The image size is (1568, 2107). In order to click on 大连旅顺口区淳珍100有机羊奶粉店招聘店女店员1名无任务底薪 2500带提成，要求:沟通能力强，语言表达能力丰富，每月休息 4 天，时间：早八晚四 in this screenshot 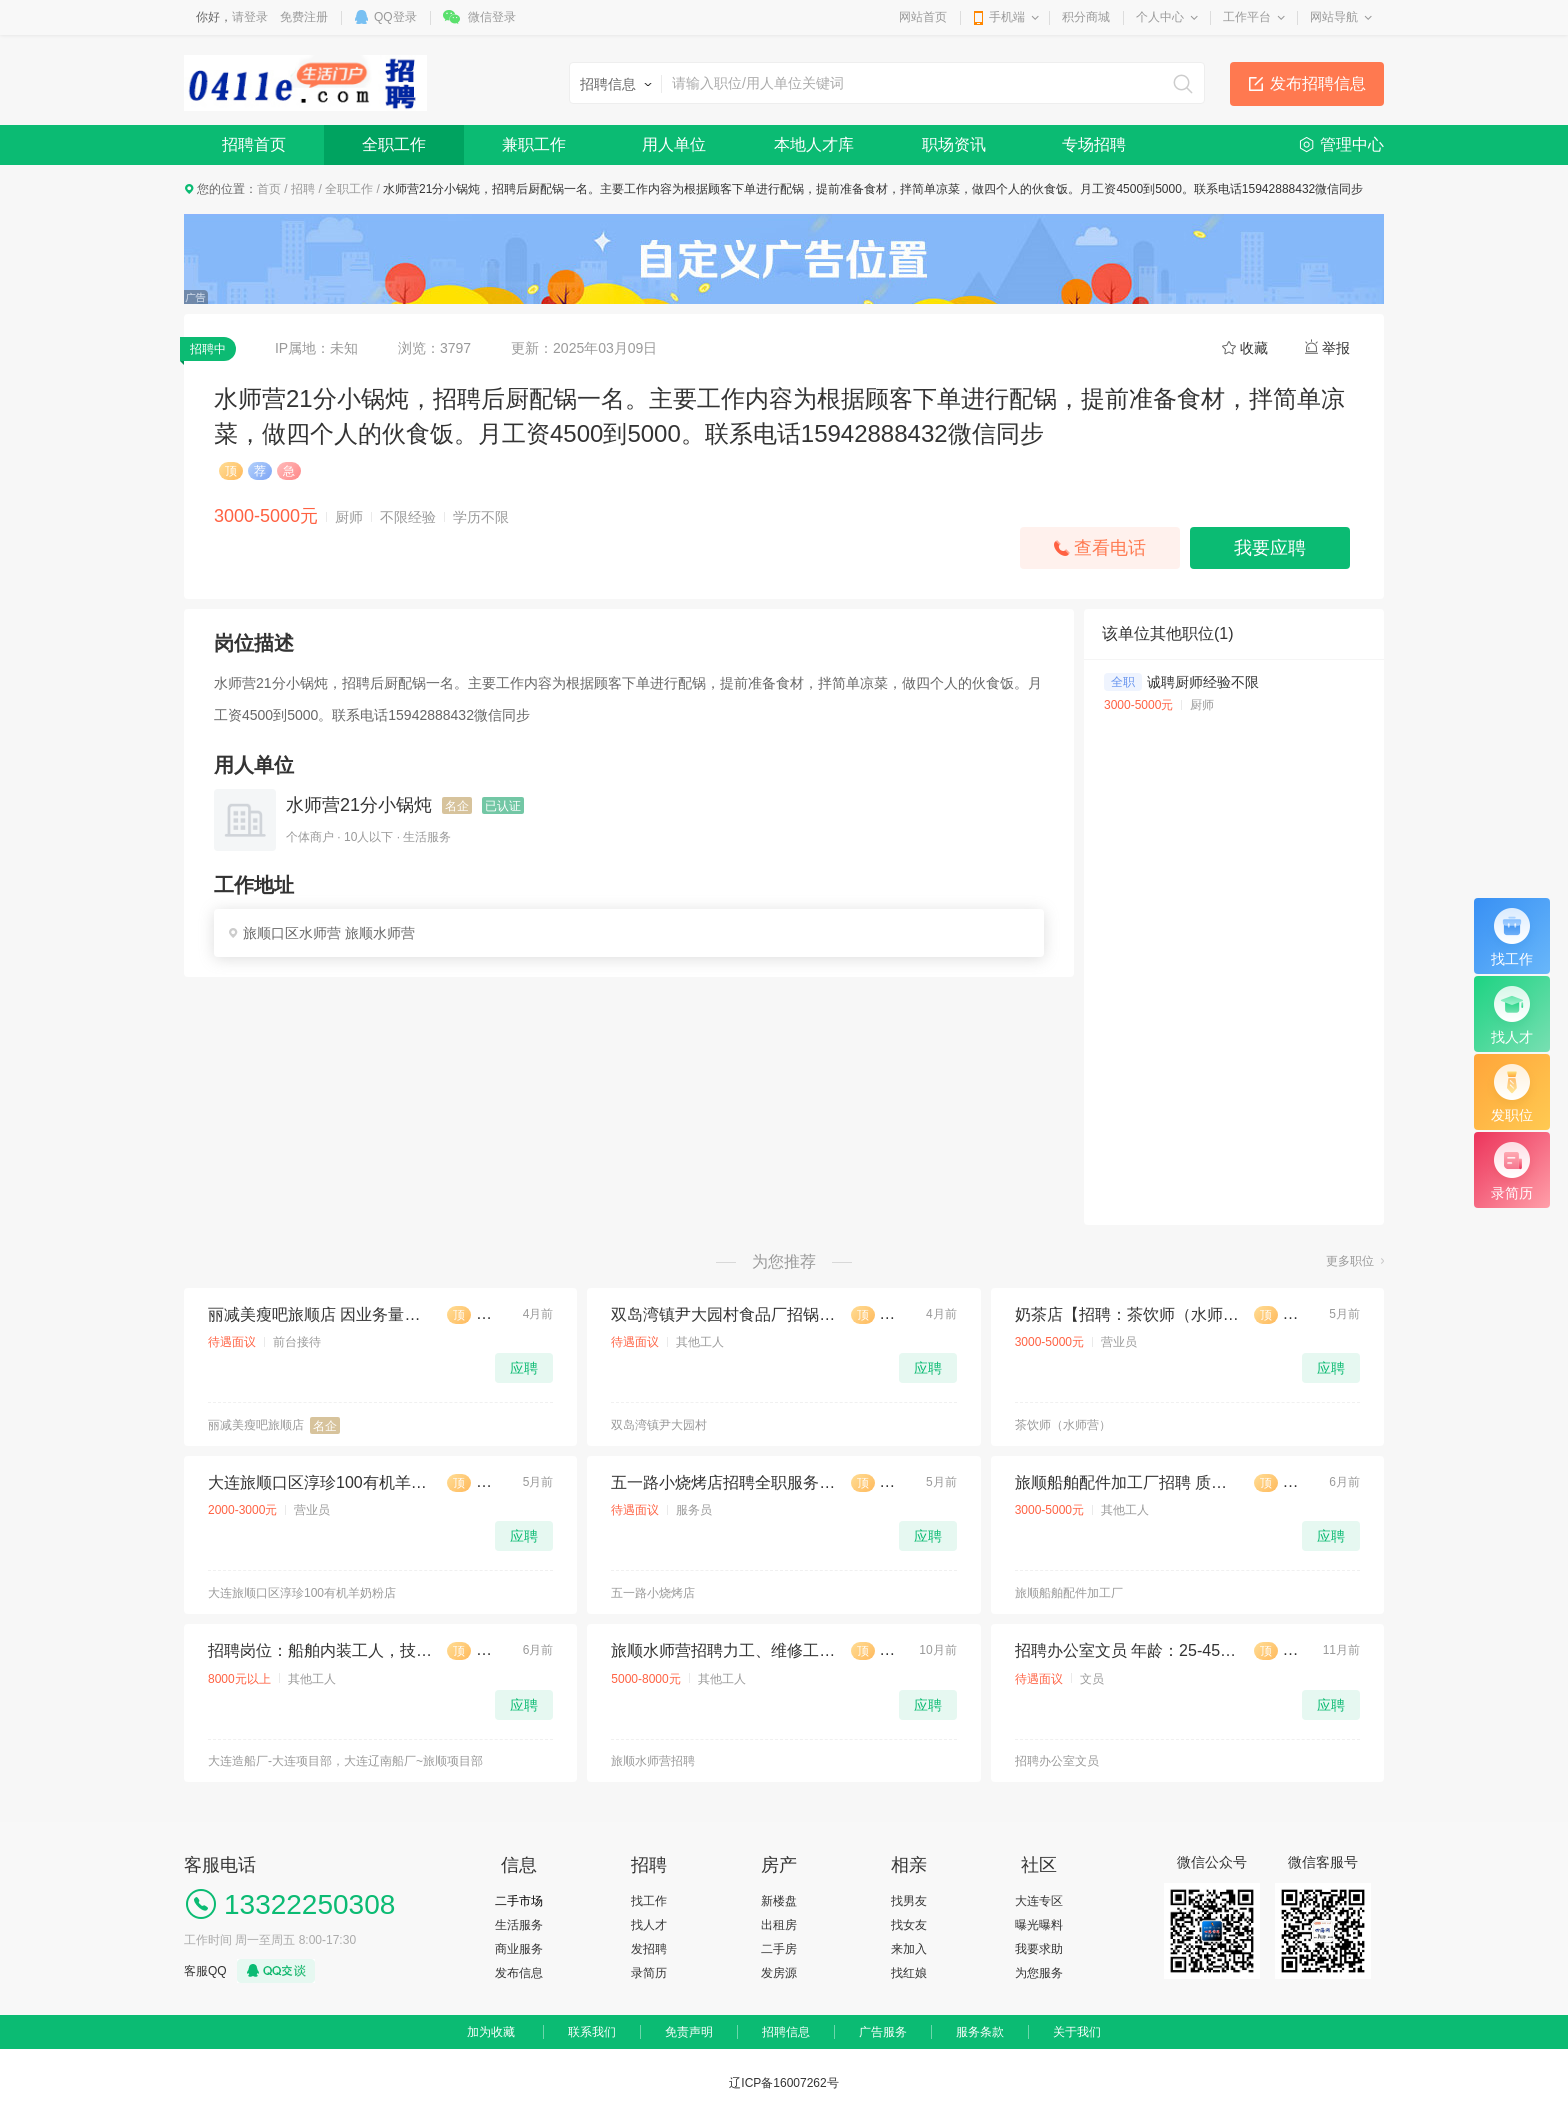, I will do `click(320, 1482)`.